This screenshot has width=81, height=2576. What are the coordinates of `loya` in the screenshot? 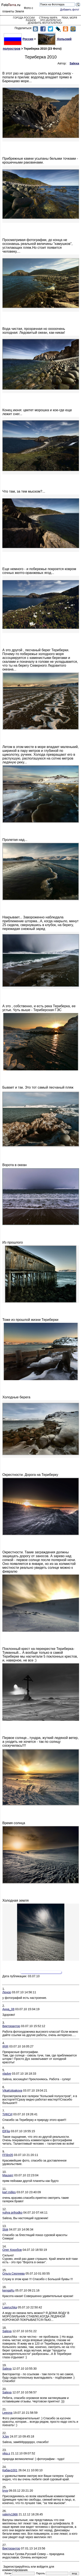 It's located at (5, 2490).